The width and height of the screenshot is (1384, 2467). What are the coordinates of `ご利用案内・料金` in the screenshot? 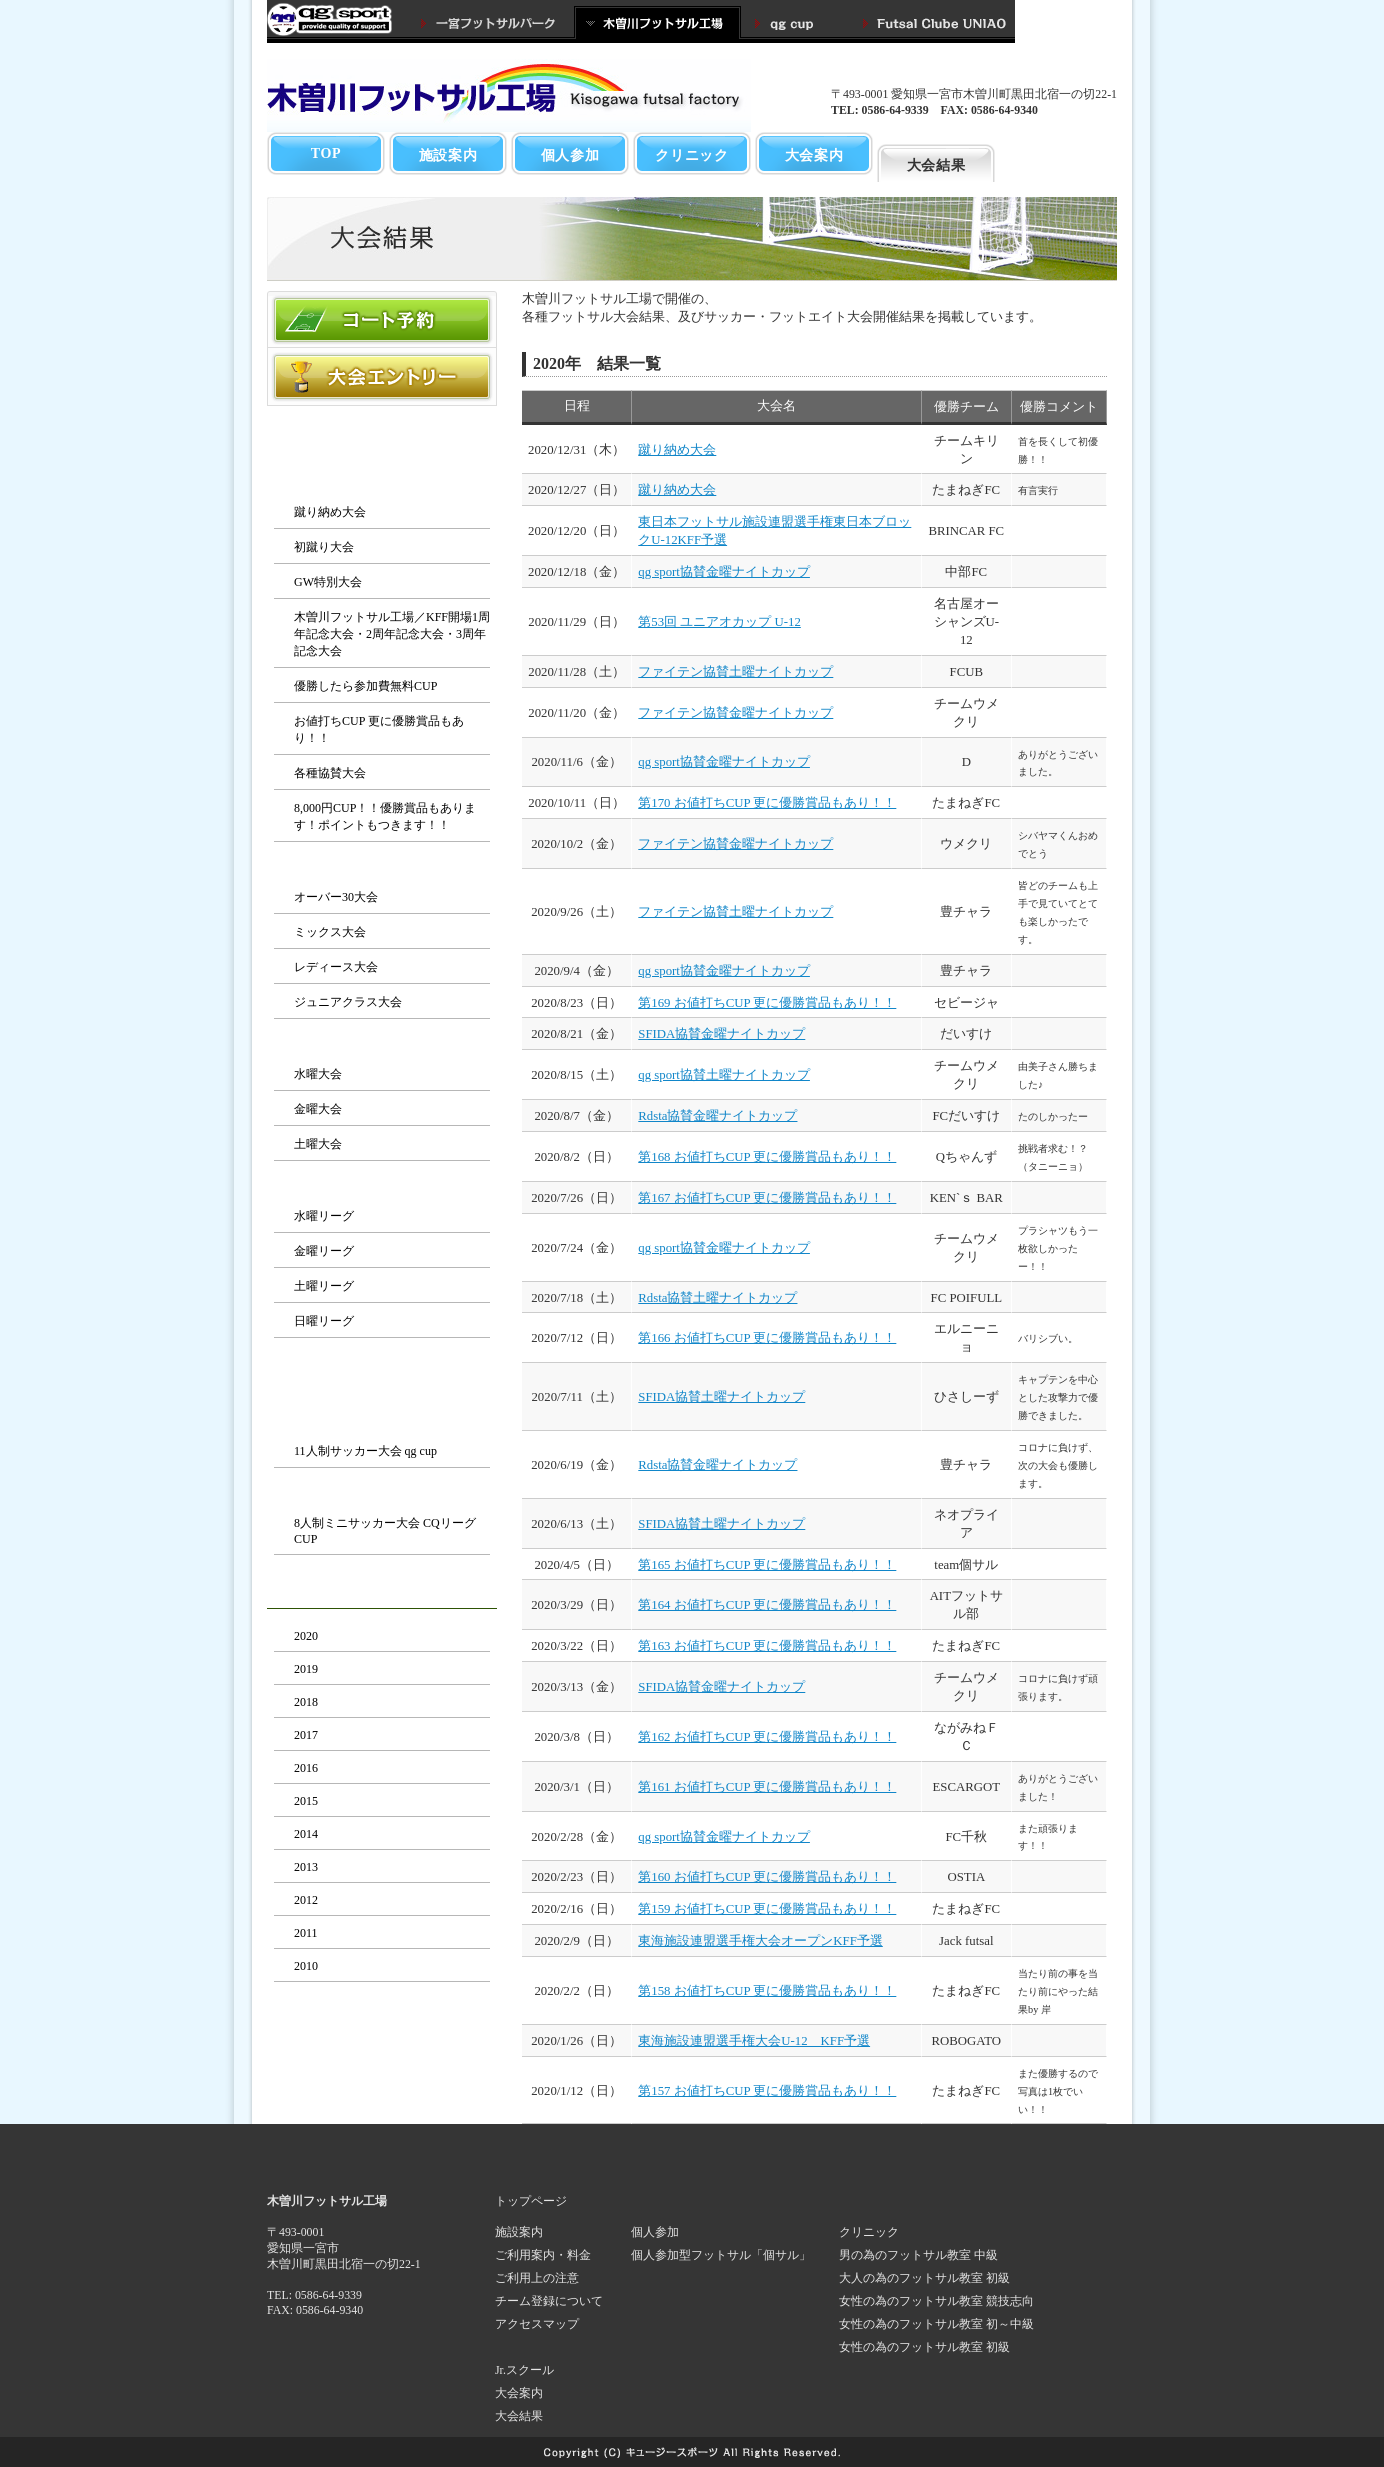 It's located at (543, 2255).